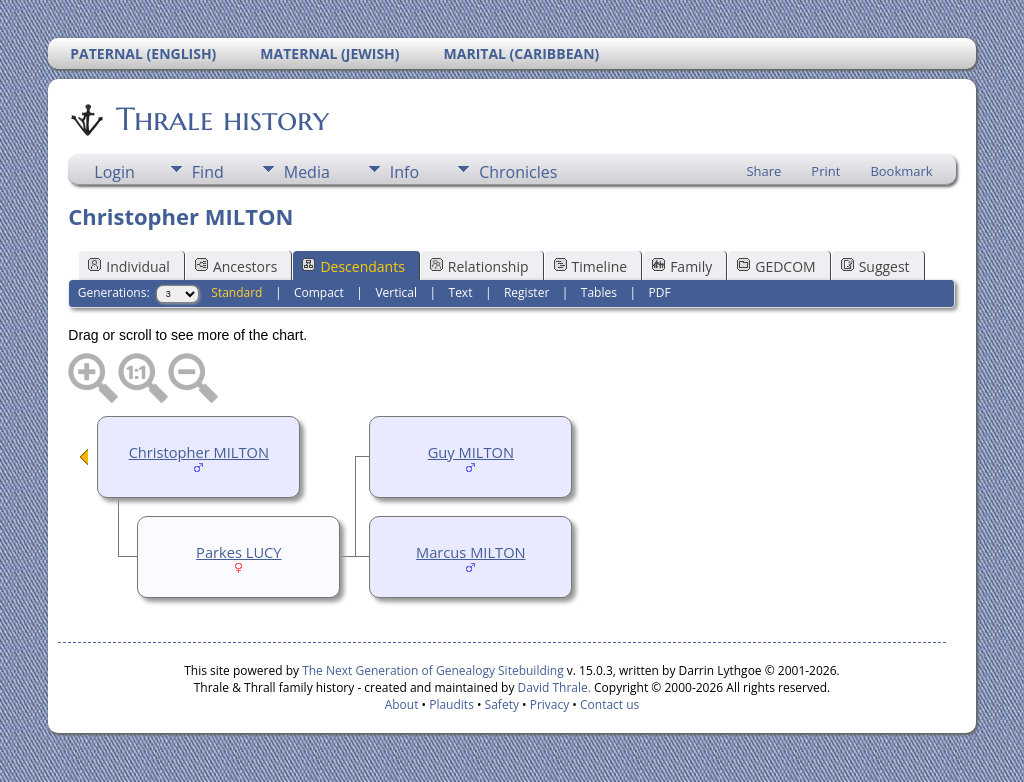 This screenshot has height=782, width=1024. Describe the element at coordinates (471, 452) in the screenshot. I see `Guy MILTON` at that location.